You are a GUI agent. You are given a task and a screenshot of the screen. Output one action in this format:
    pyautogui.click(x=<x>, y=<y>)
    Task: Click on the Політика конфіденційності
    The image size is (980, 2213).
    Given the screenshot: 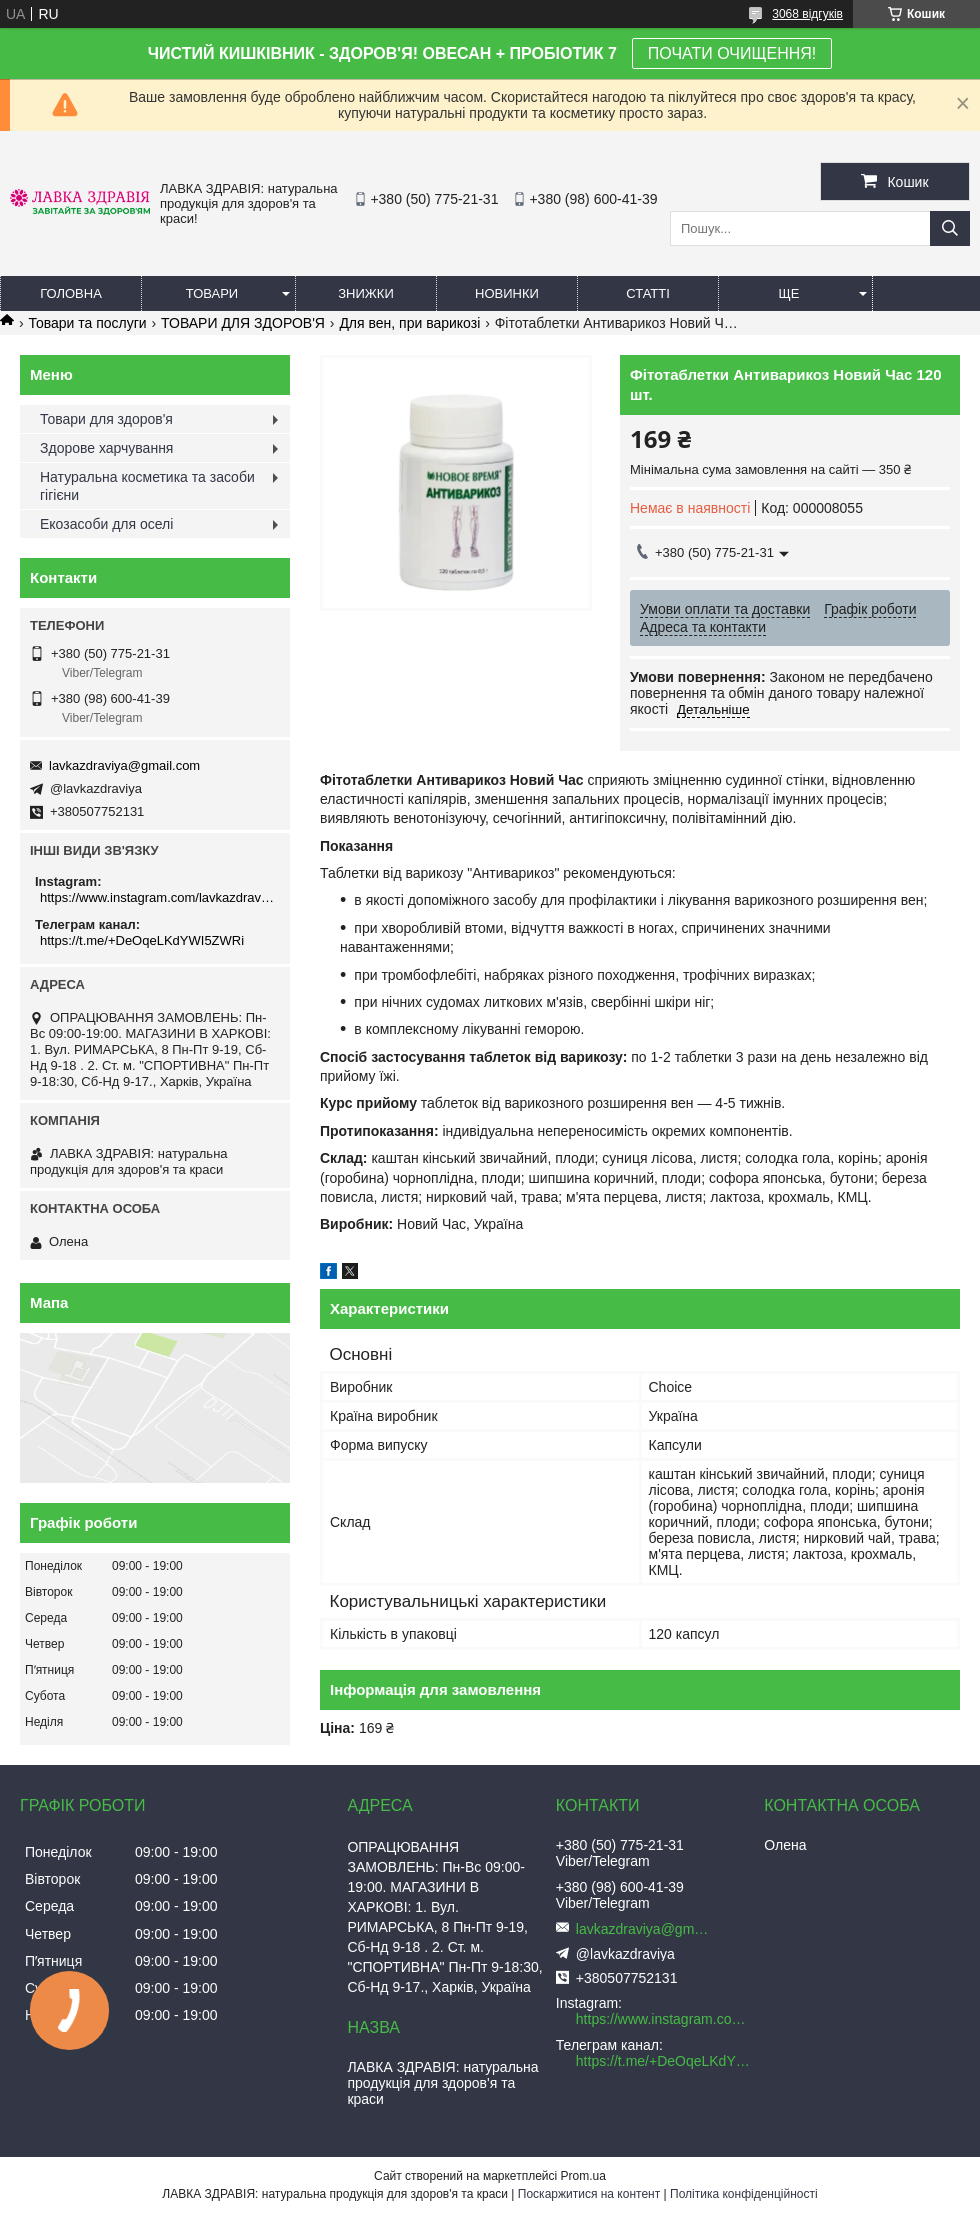 What is the action you would take?
    pyautogui.click(x=744, y=2194)
    